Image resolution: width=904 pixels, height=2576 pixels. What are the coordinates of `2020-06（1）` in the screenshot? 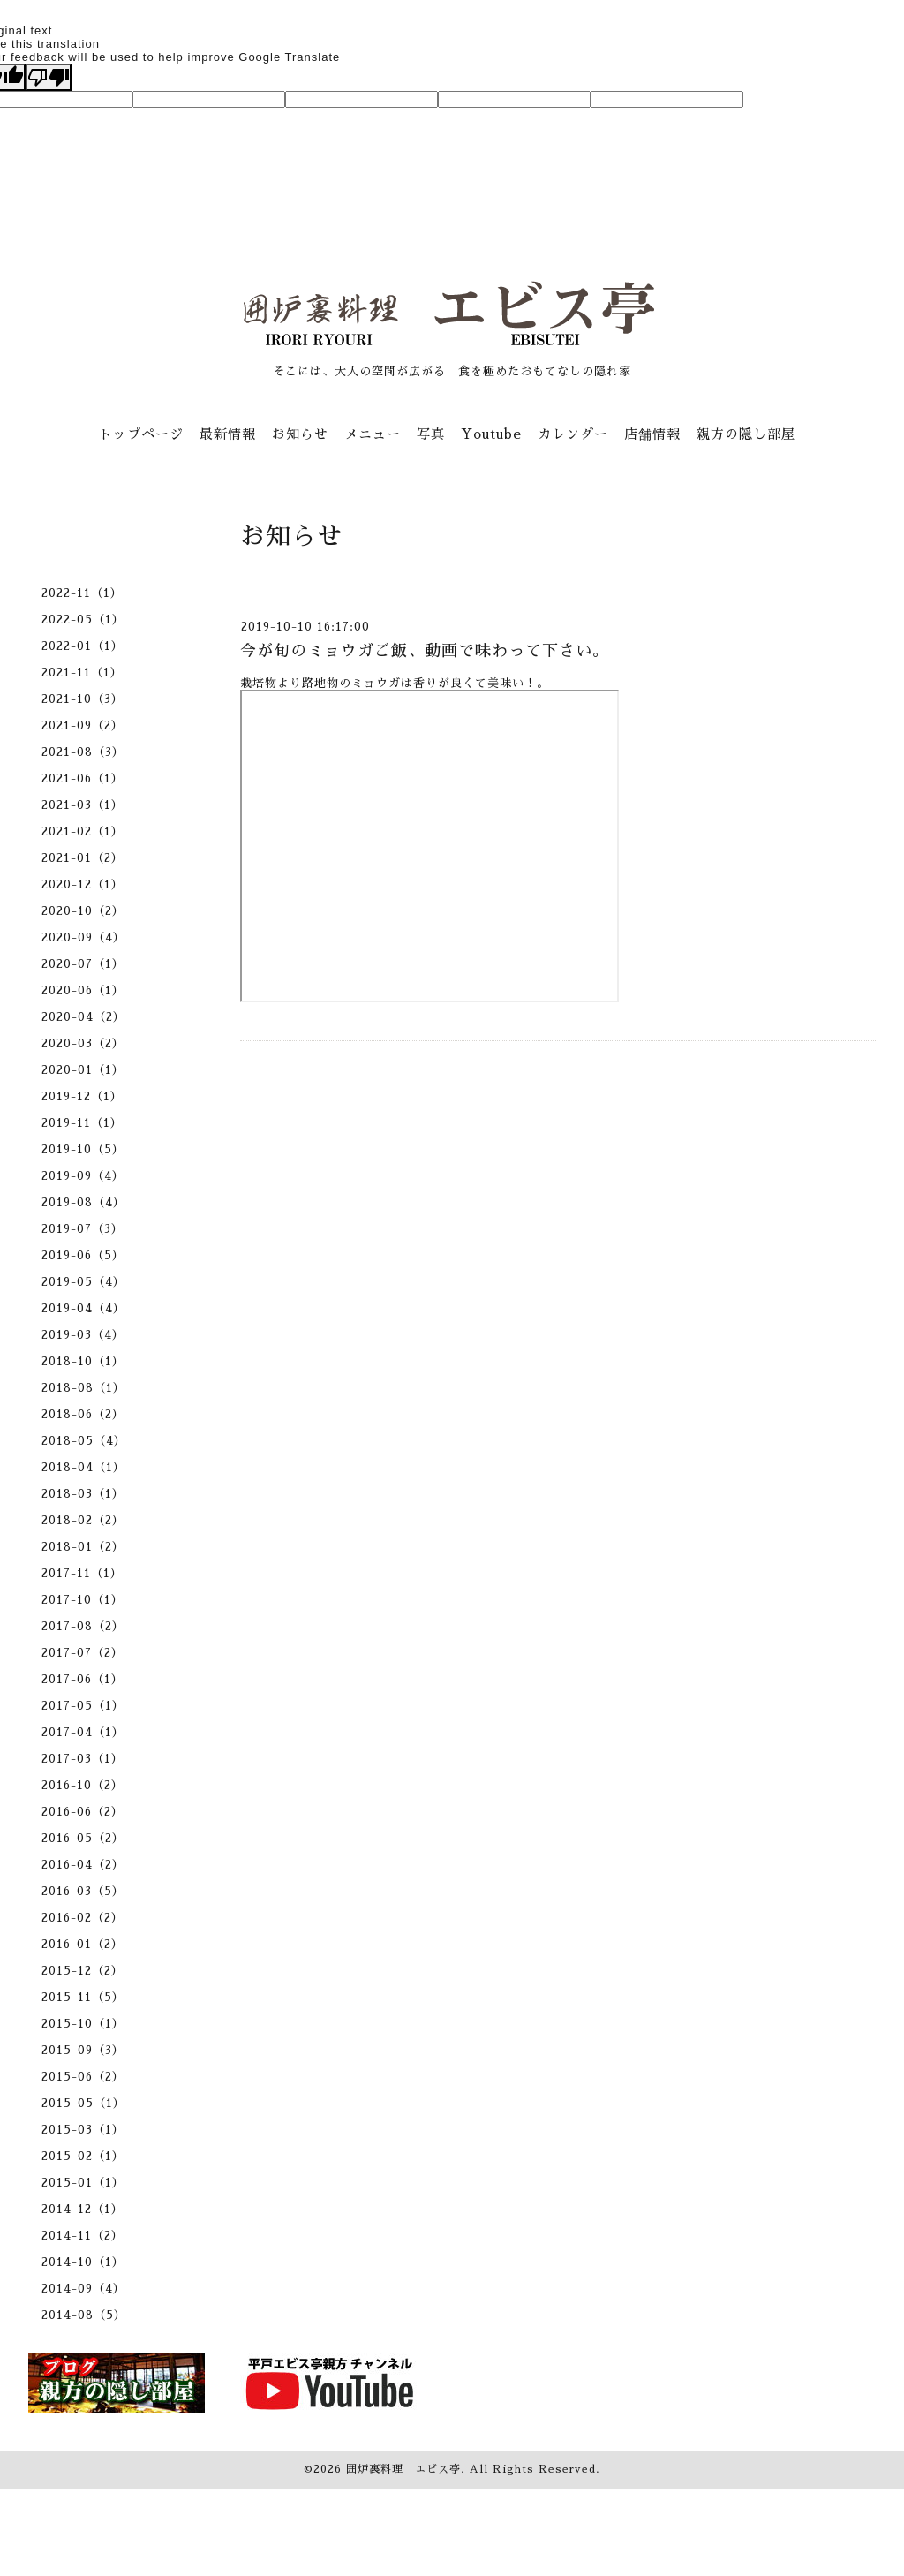 It's located at (82, 990).